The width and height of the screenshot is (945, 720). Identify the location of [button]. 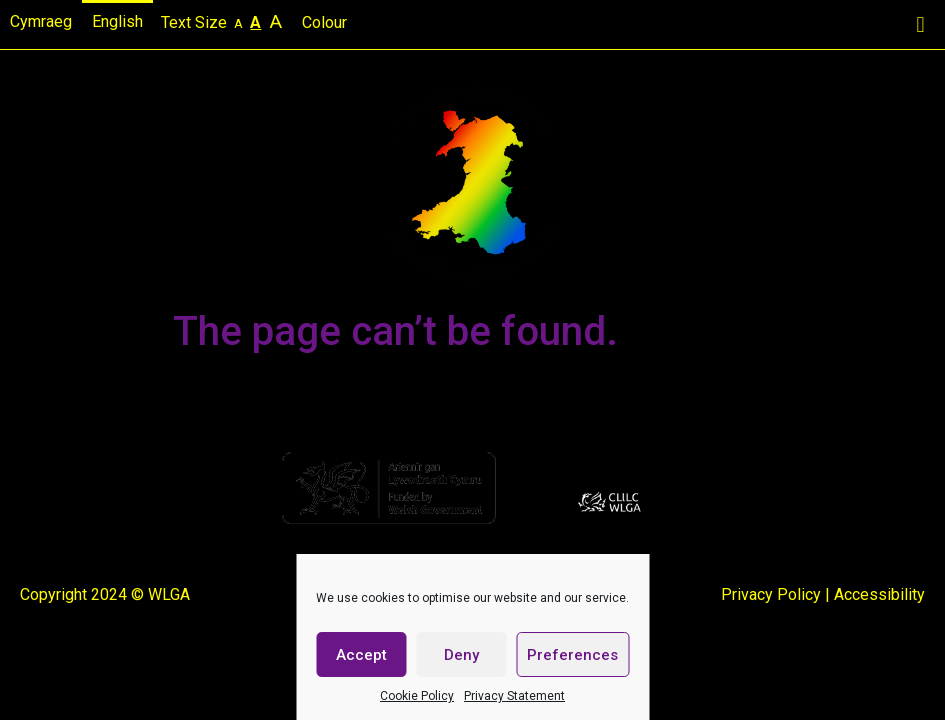
(920, 24).